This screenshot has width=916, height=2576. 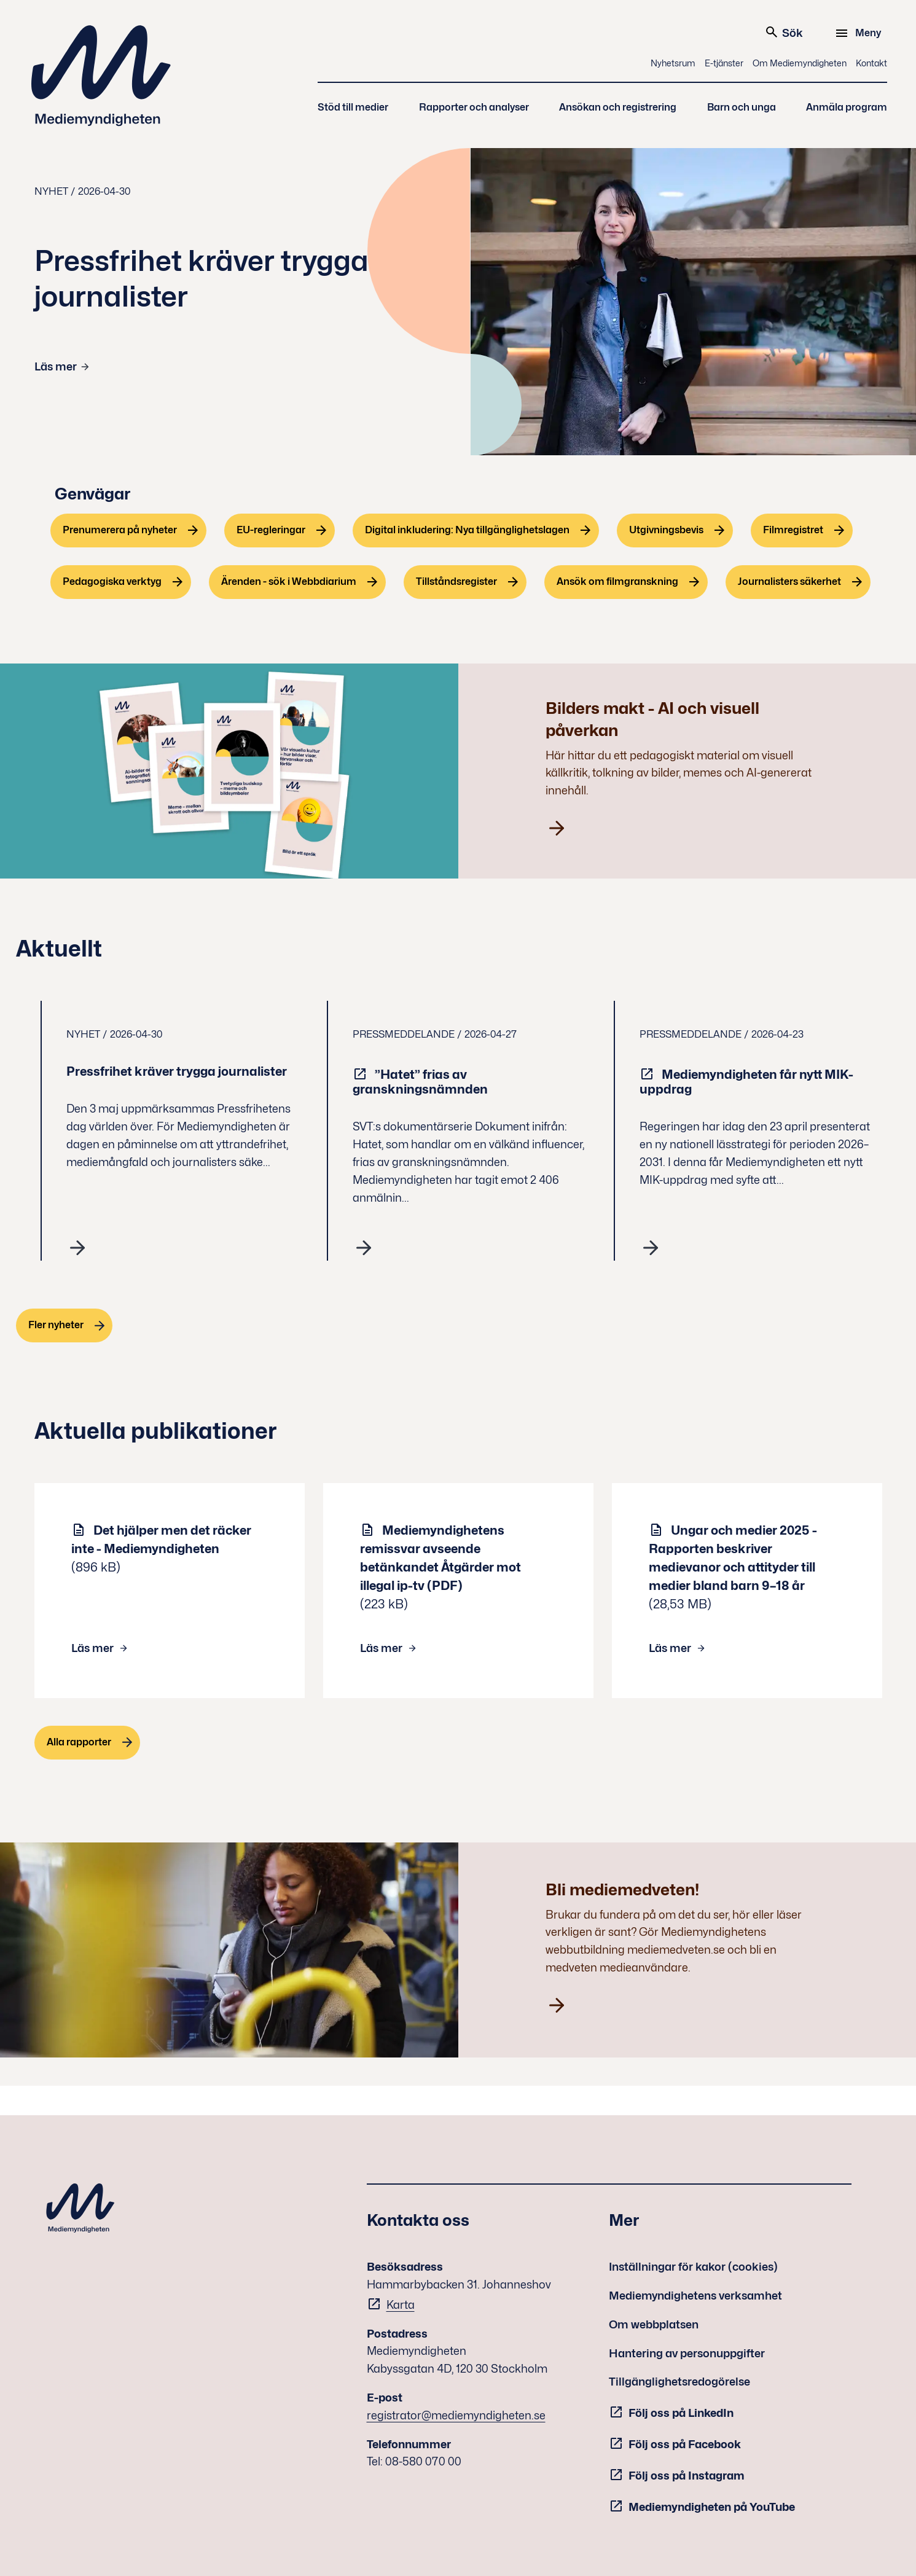 What do you see at coordinates (161, 1539) in the screenshot?
I see `Det hjälper men det räcker inte - Mediemyndigheten` at bounding box center [161, 1539].